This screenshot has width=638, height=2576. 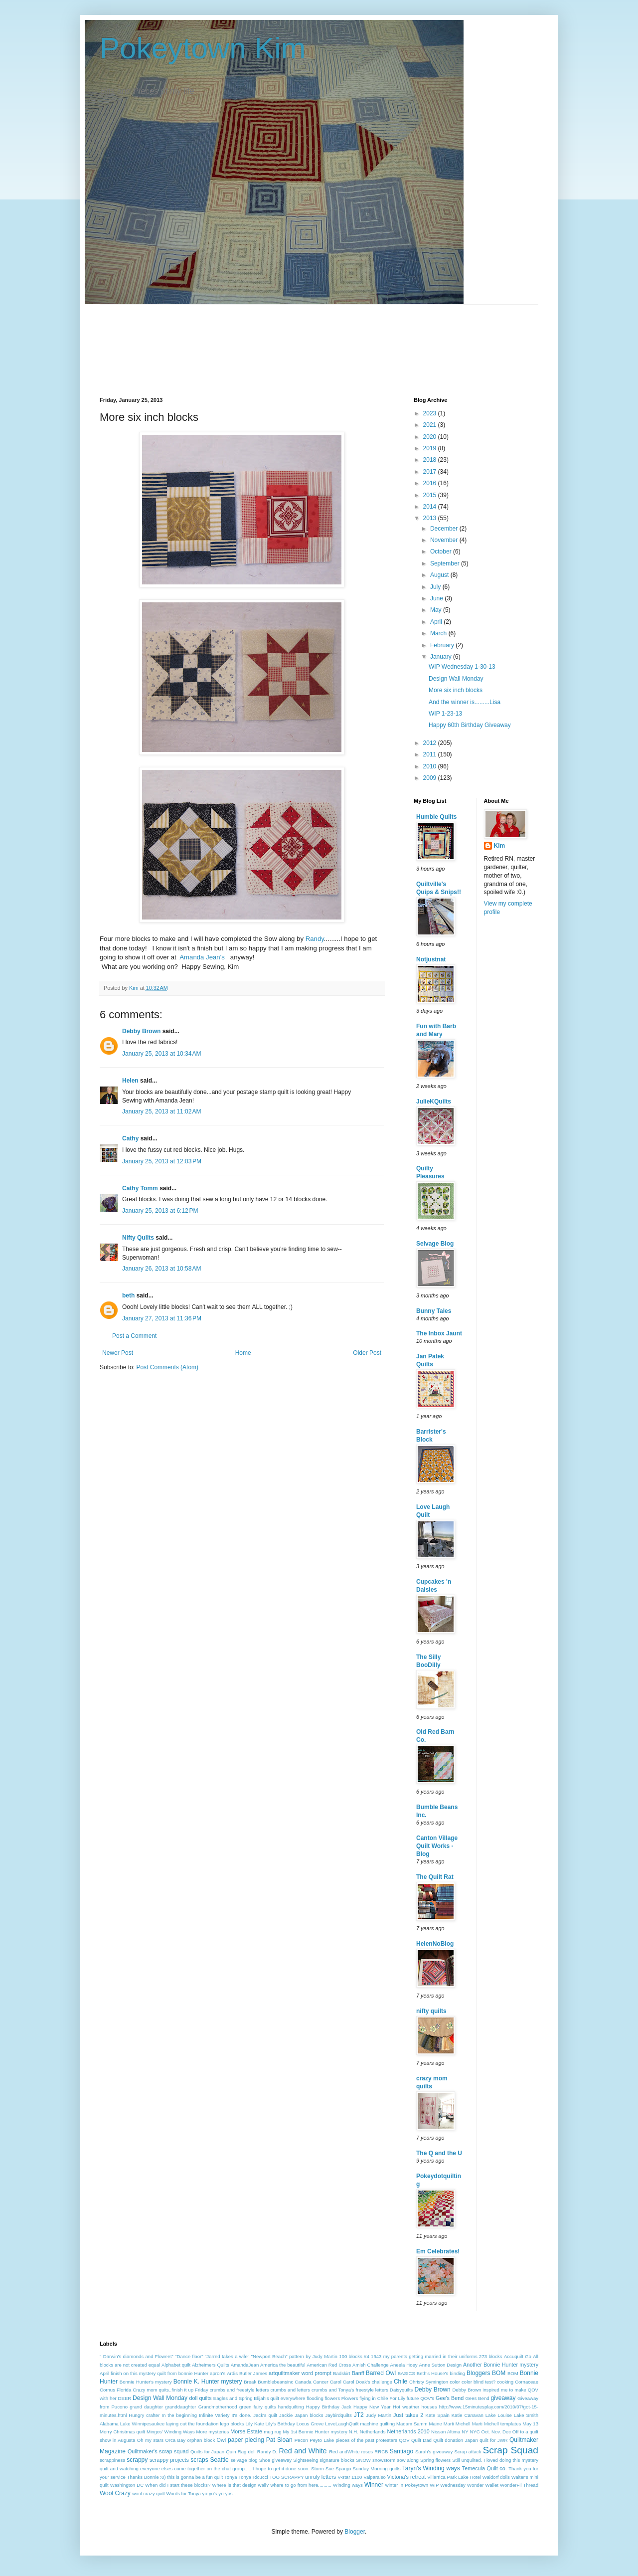 What do you see at coordinates (430, 506) in the screenshot?
I see `2014` at bounding box center [430, 506].